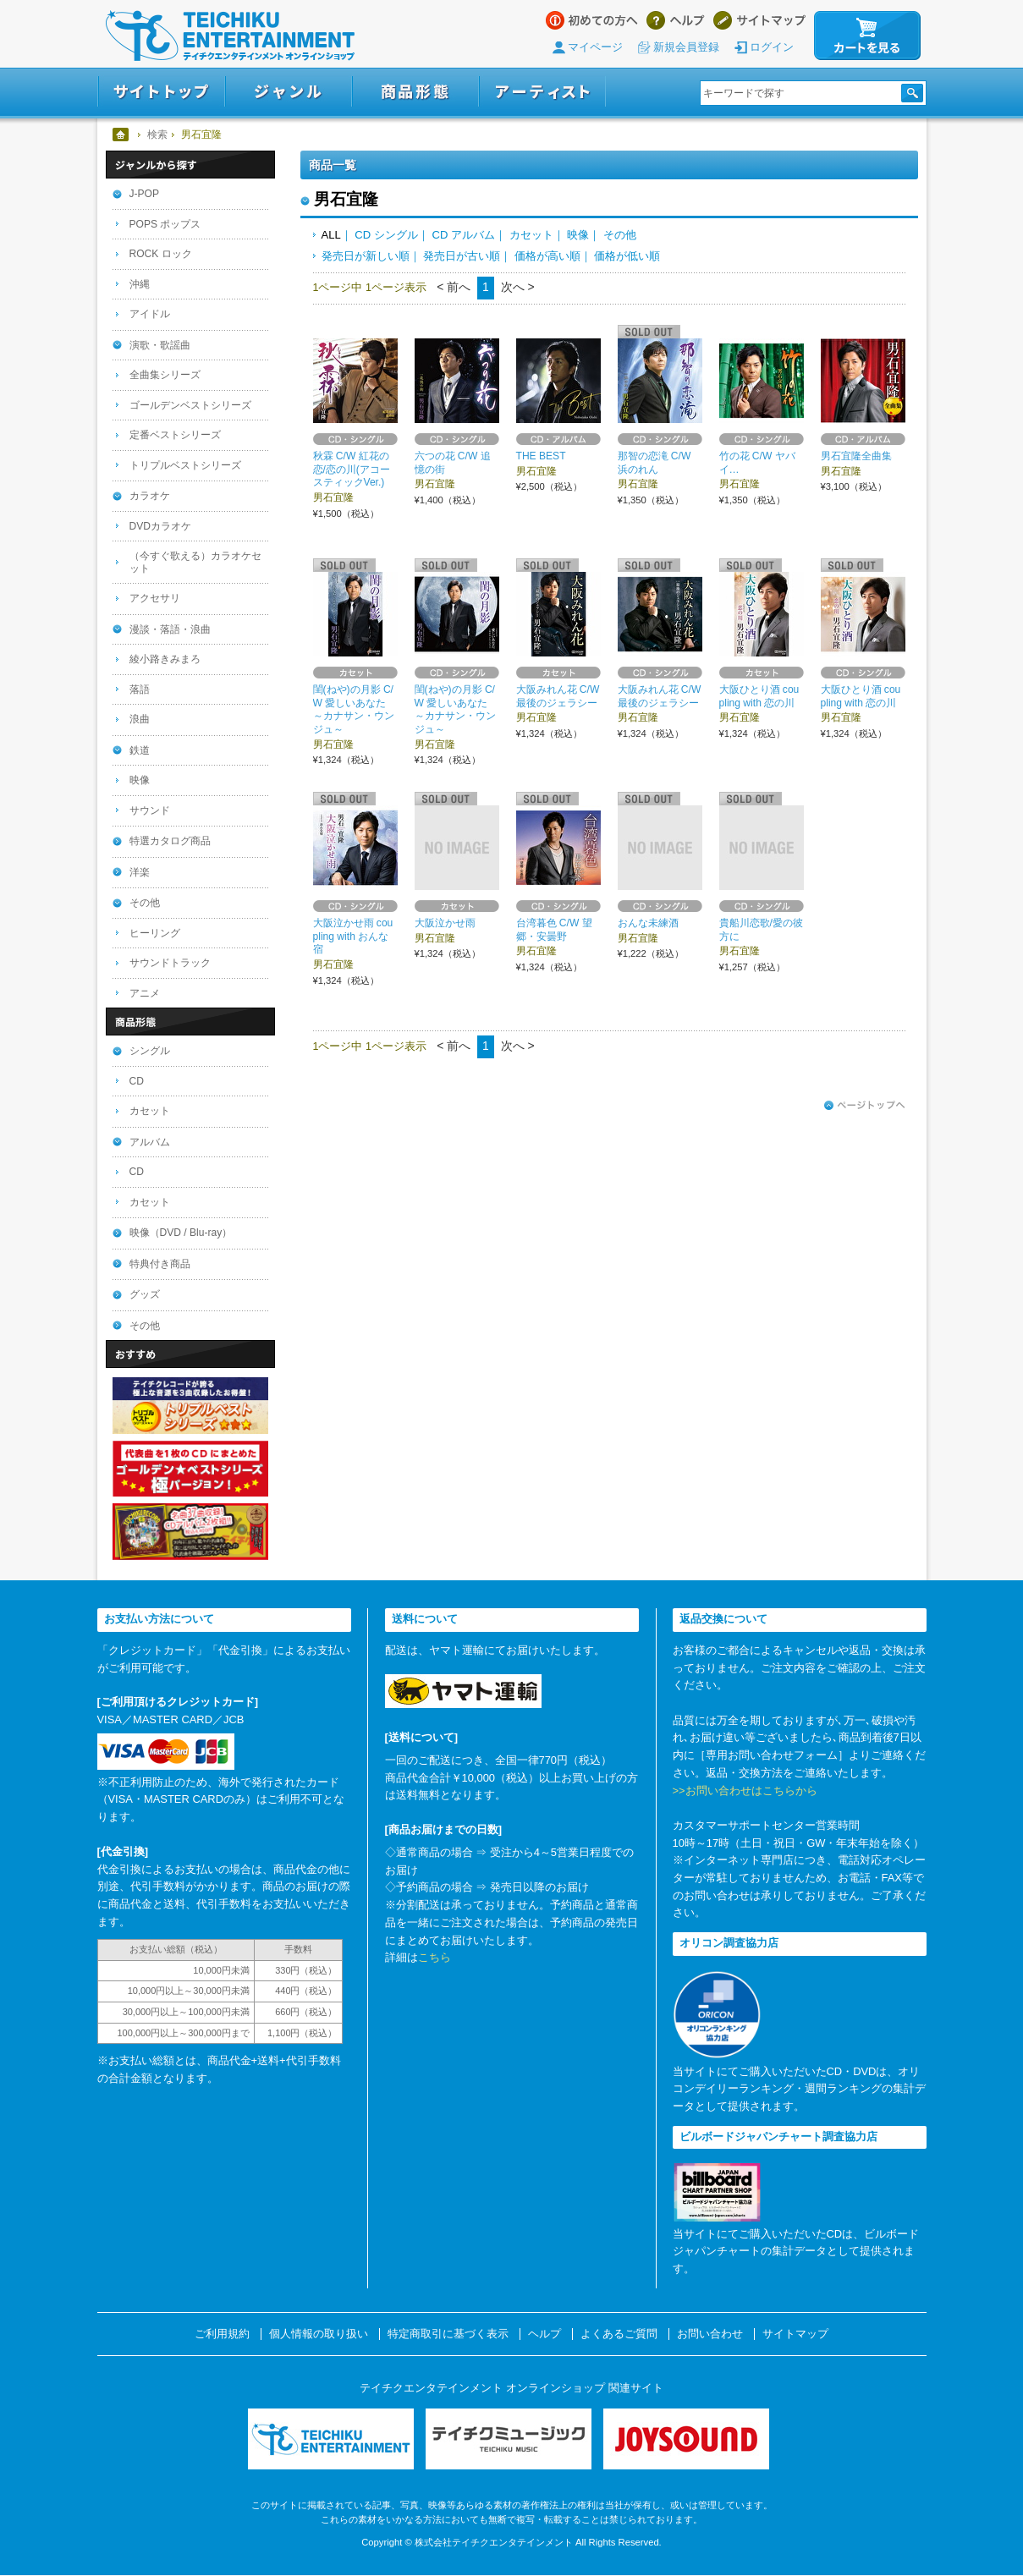 Image resolution: width=1023 pixels, height=2576 pixels. Describe the element at coordinates (144, 1294) in the screenshot. I see `グッズ` at that location.